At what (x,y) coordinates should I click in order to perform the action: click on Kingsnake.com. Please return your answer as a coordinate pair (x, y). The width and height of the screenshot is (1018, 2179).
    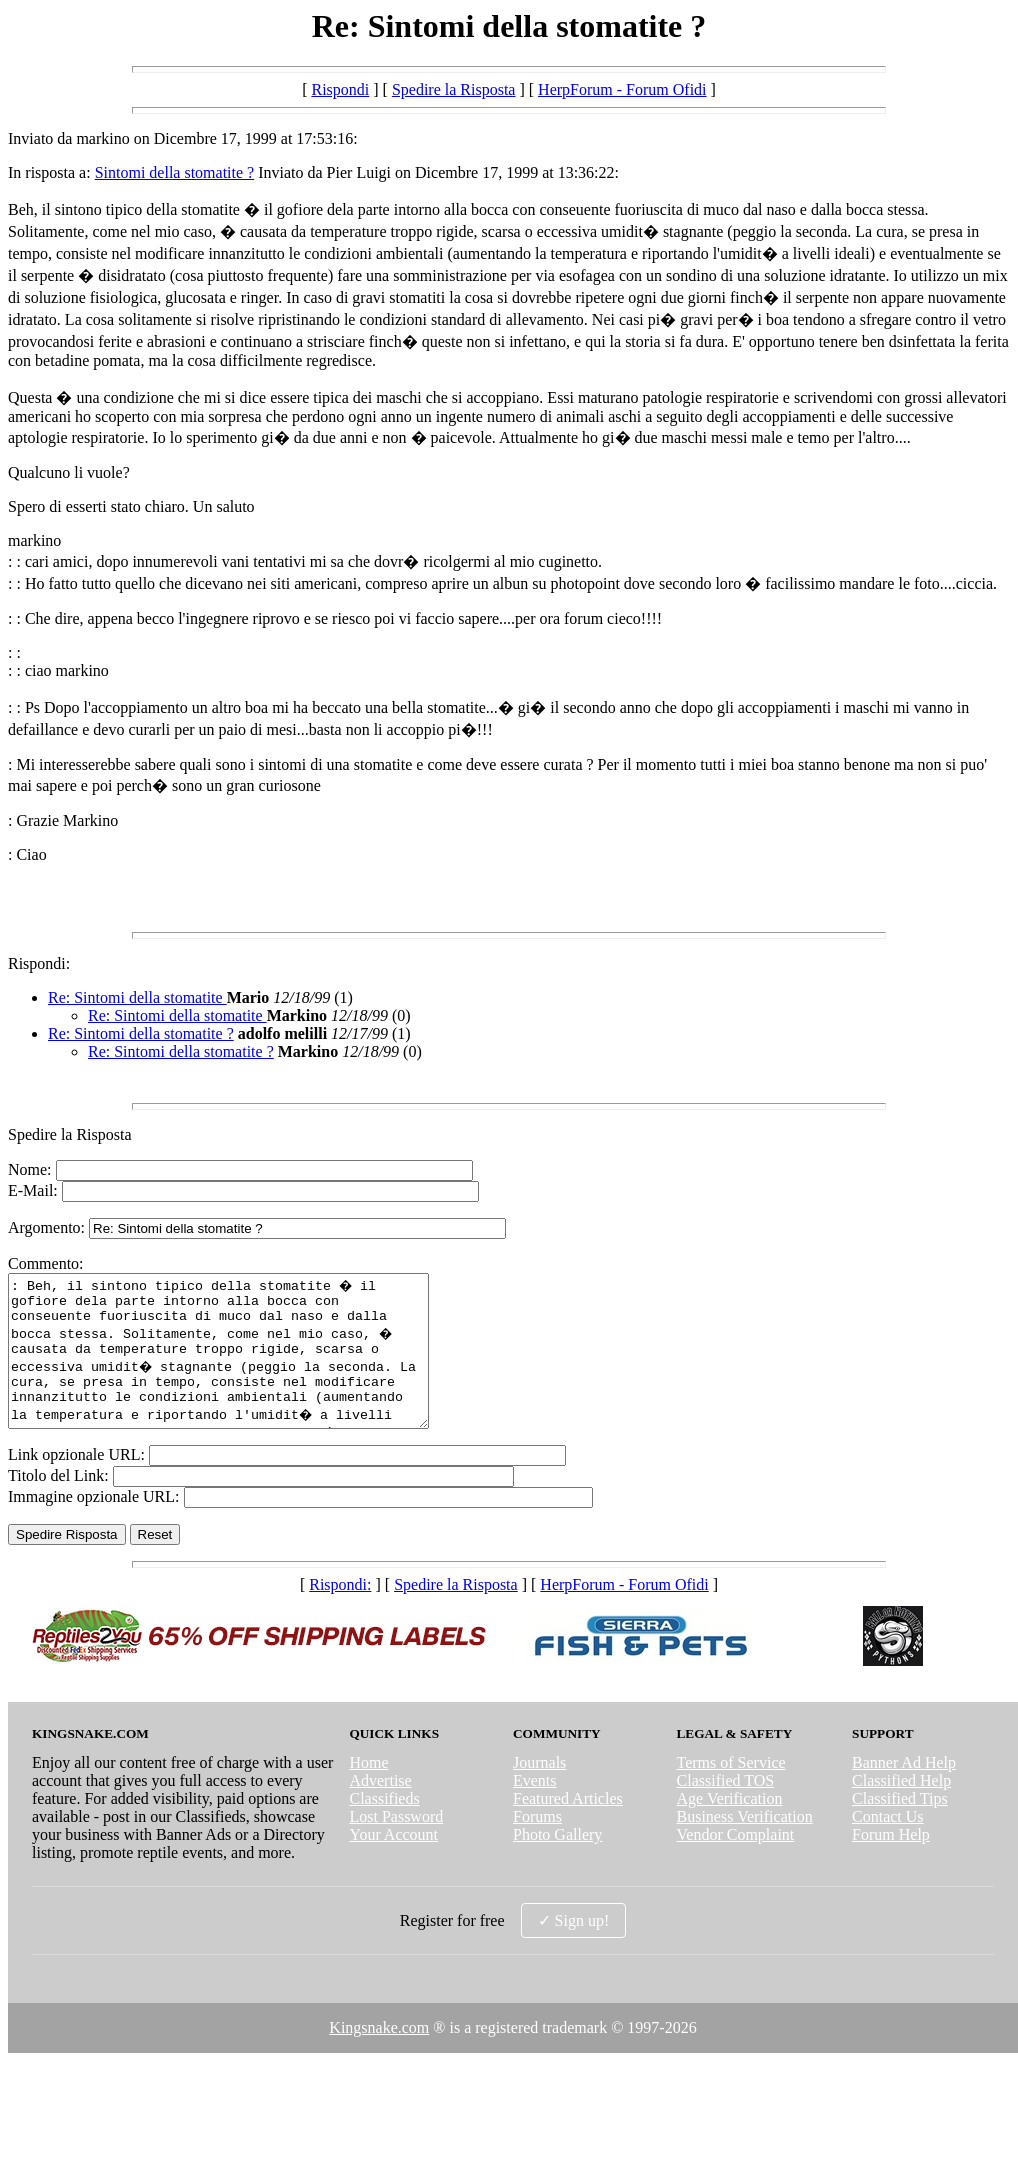
    Looking at the image, I should click on (379, 2057).